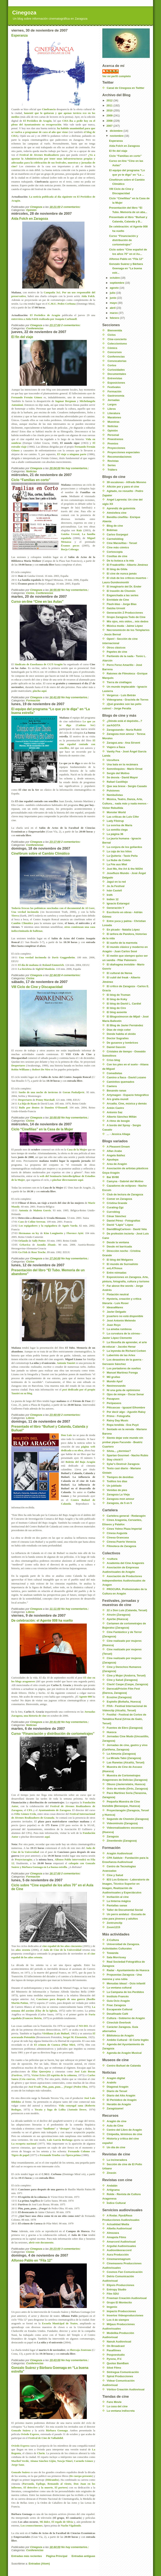 This screenshot has width=161, height=2576. Describe the element at coordinates (119, 851) in the screenshot. I see `La caja de los hilos` at that location.